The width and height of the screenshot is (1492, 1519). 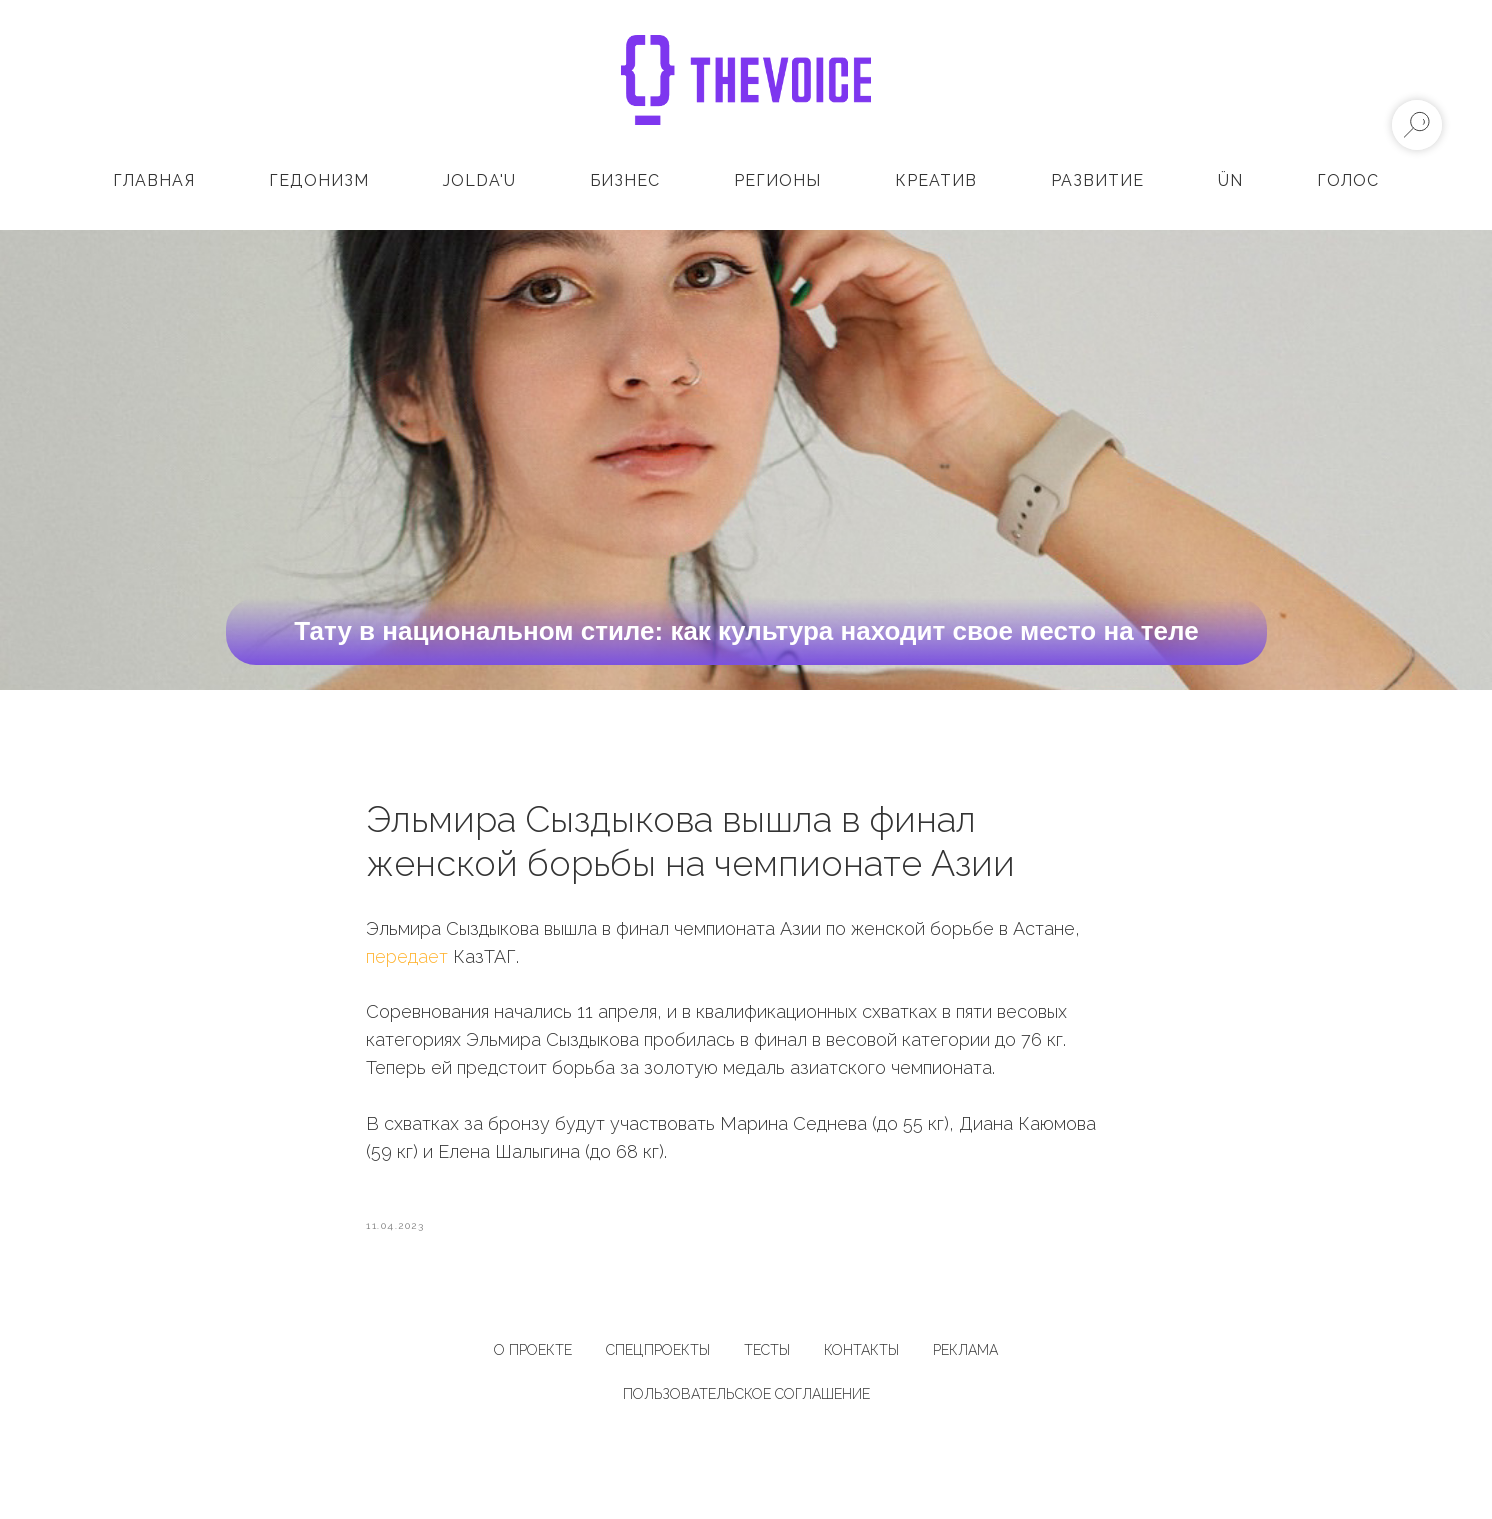 What do you see at coordinates (319, 180) in the screenshot?
I see `Гедонизм` at bounding box center [319, 180].